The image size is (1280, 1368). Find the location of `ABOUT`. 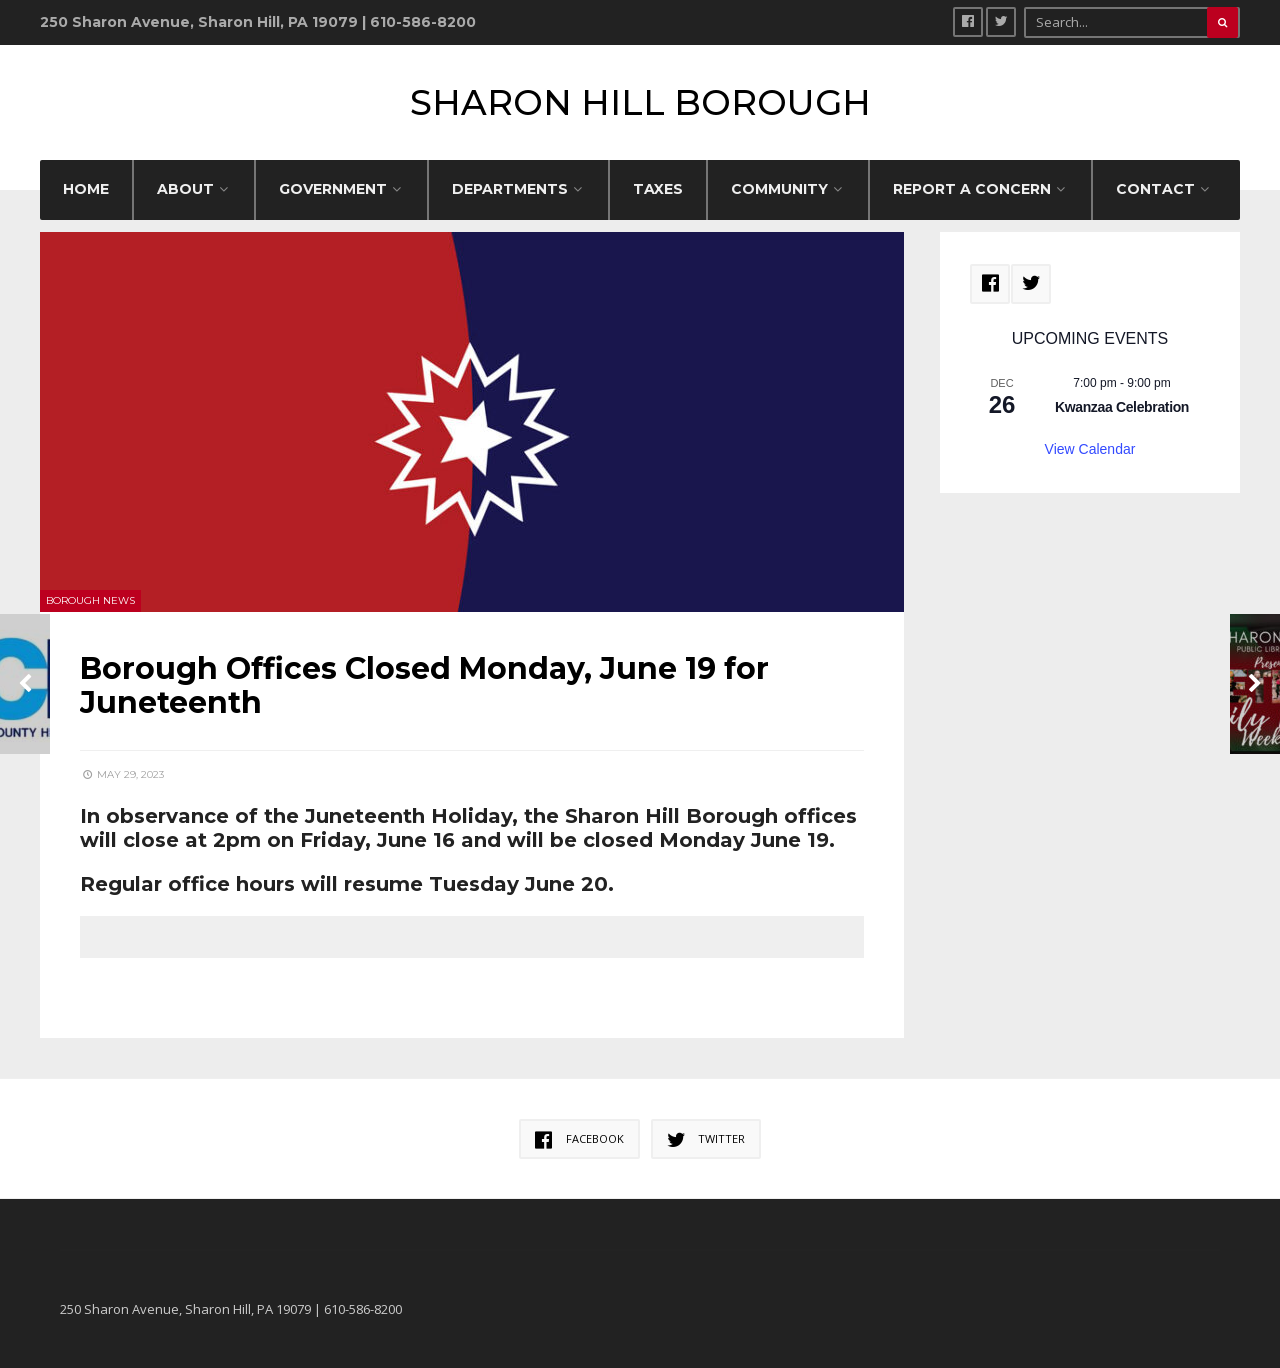

ABOUT is located at coordinates (185, 189).